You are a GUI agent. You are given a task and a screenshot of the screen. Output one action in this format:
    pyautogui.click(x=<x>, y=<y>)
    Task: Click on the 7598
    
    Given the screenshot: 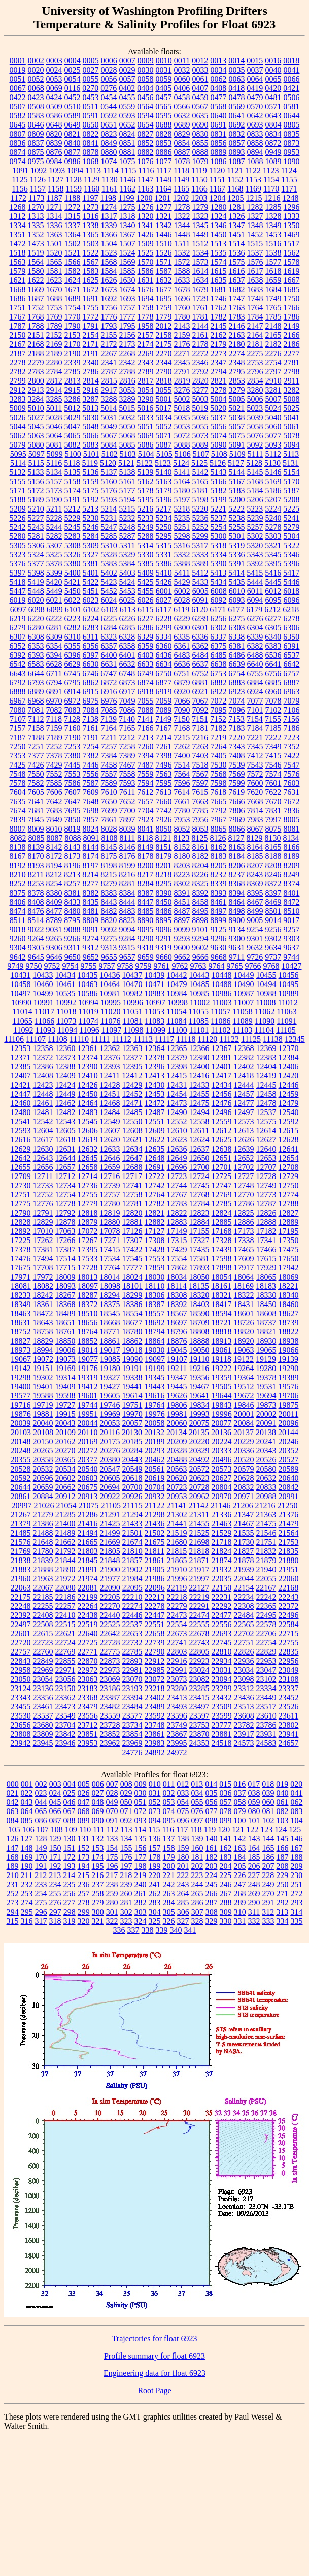 What is the action you would take?
    pyautogui.click(x=219, y=783)
    